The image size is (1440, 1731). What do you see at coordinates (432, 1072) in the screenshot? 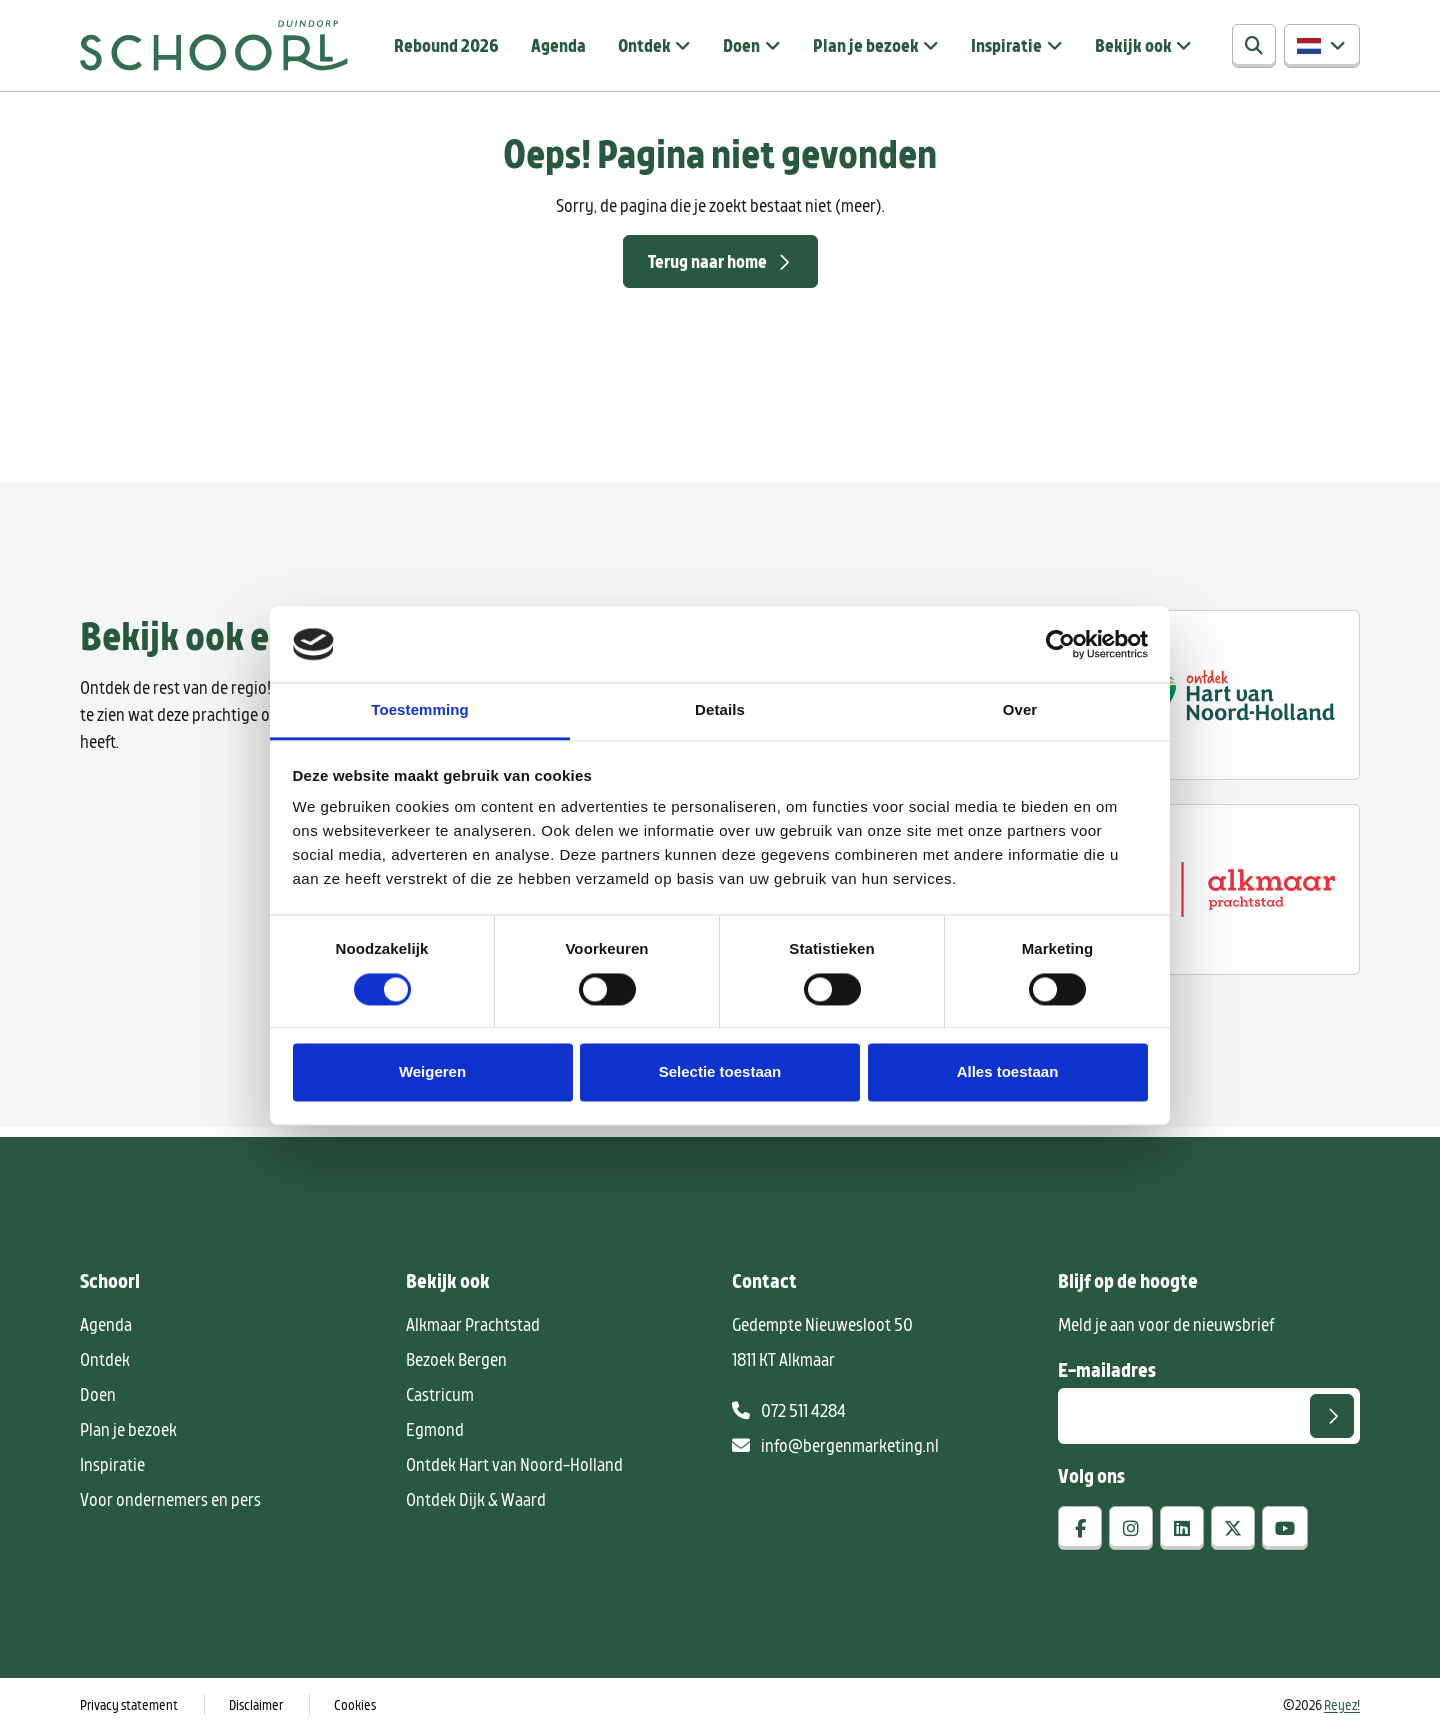
I see `Weigeren` at bounding box center [432, 1072].